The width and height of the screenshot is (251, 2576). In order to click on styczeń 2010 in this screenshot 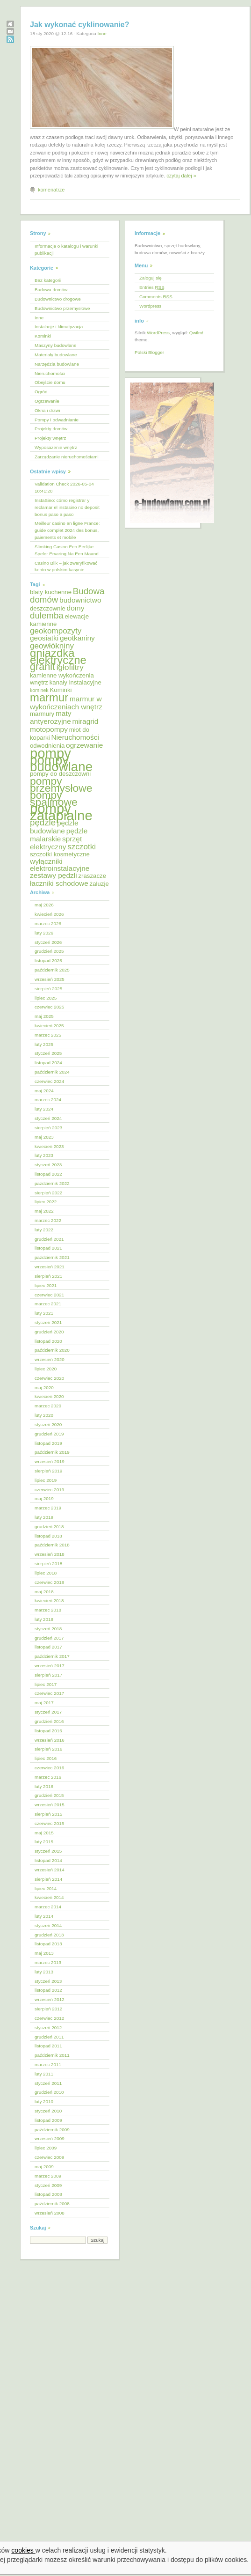, I will do `click(48, 2110)`.